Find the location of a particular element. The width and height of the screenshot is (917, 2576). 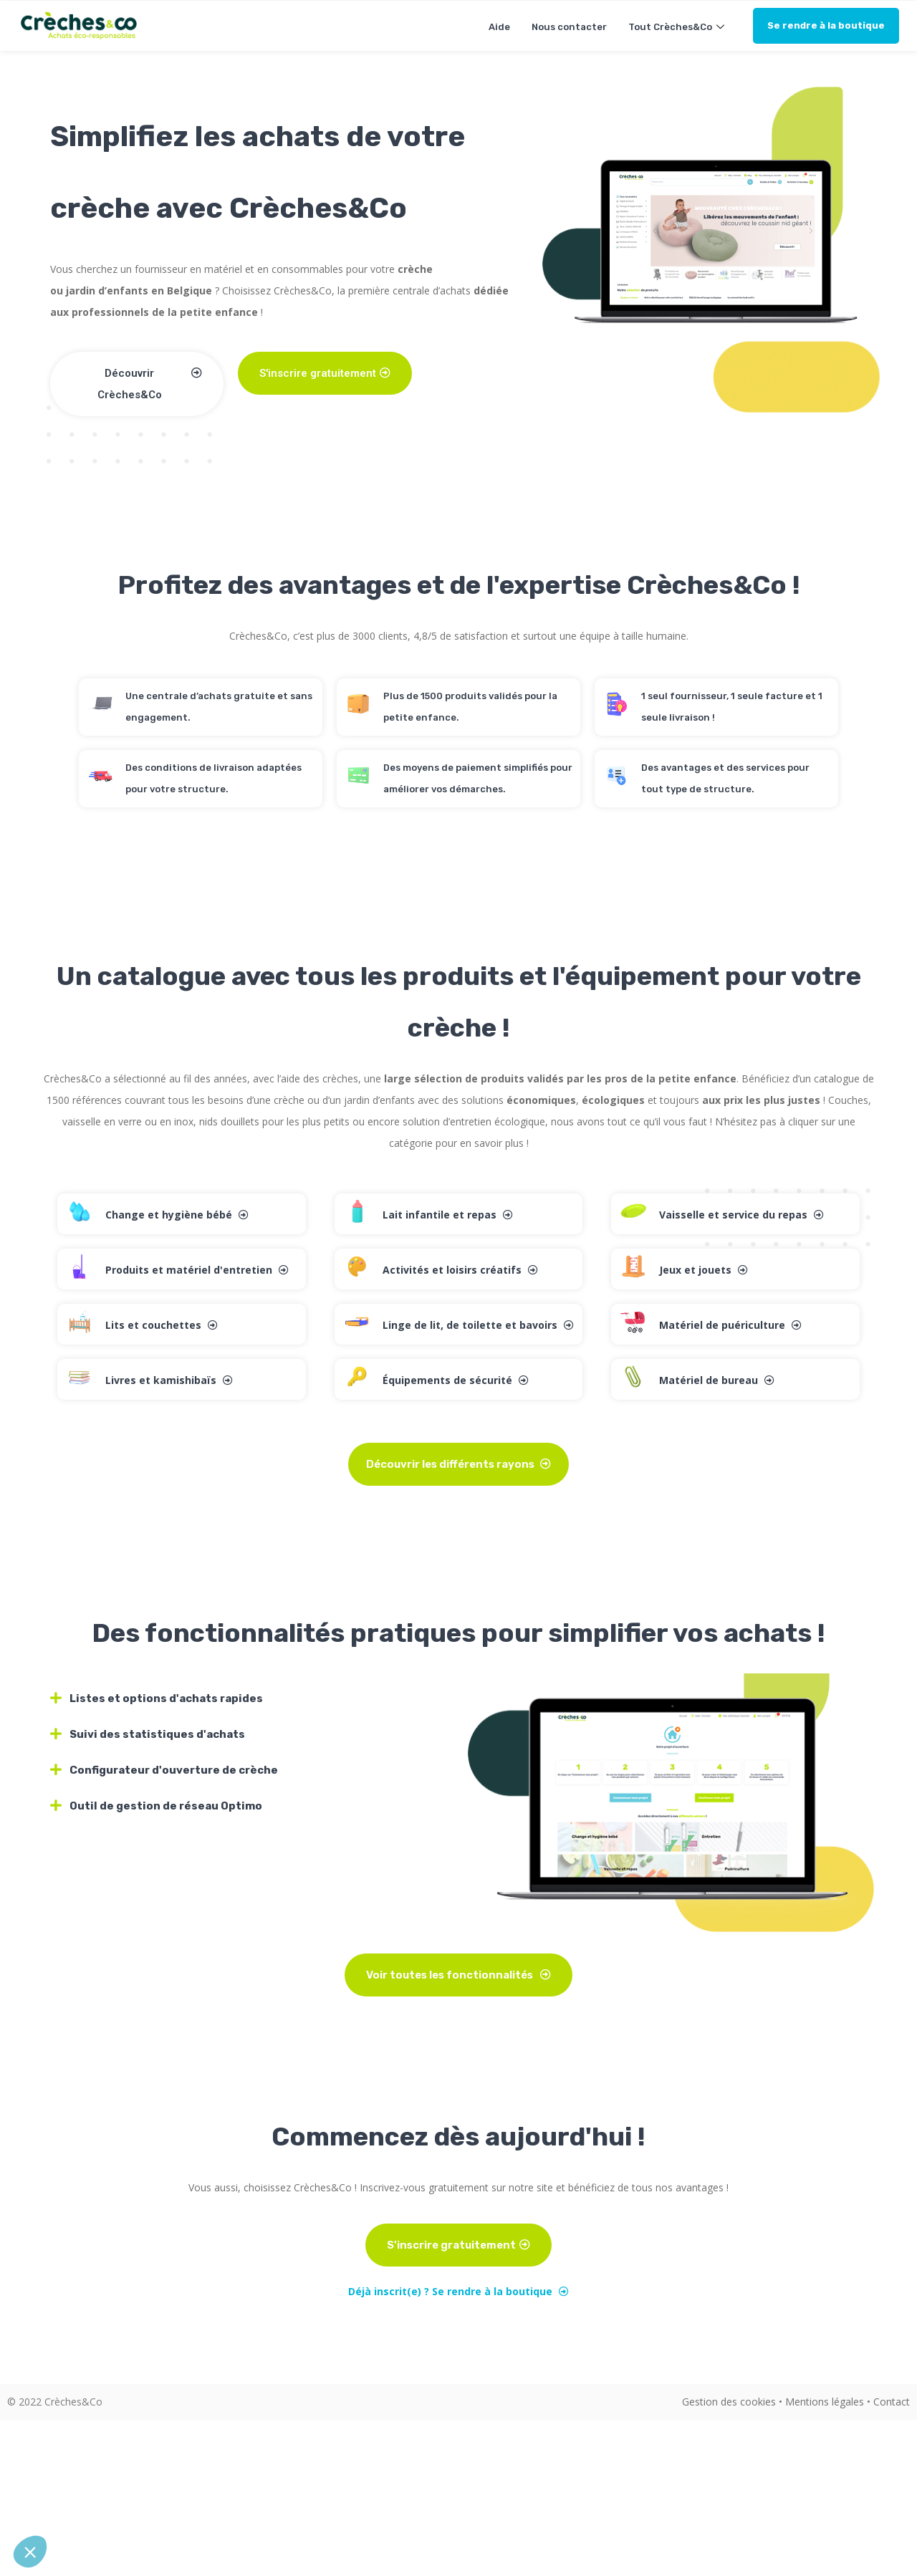

Tout Crèches&Co is located at coordinates (678, 26).